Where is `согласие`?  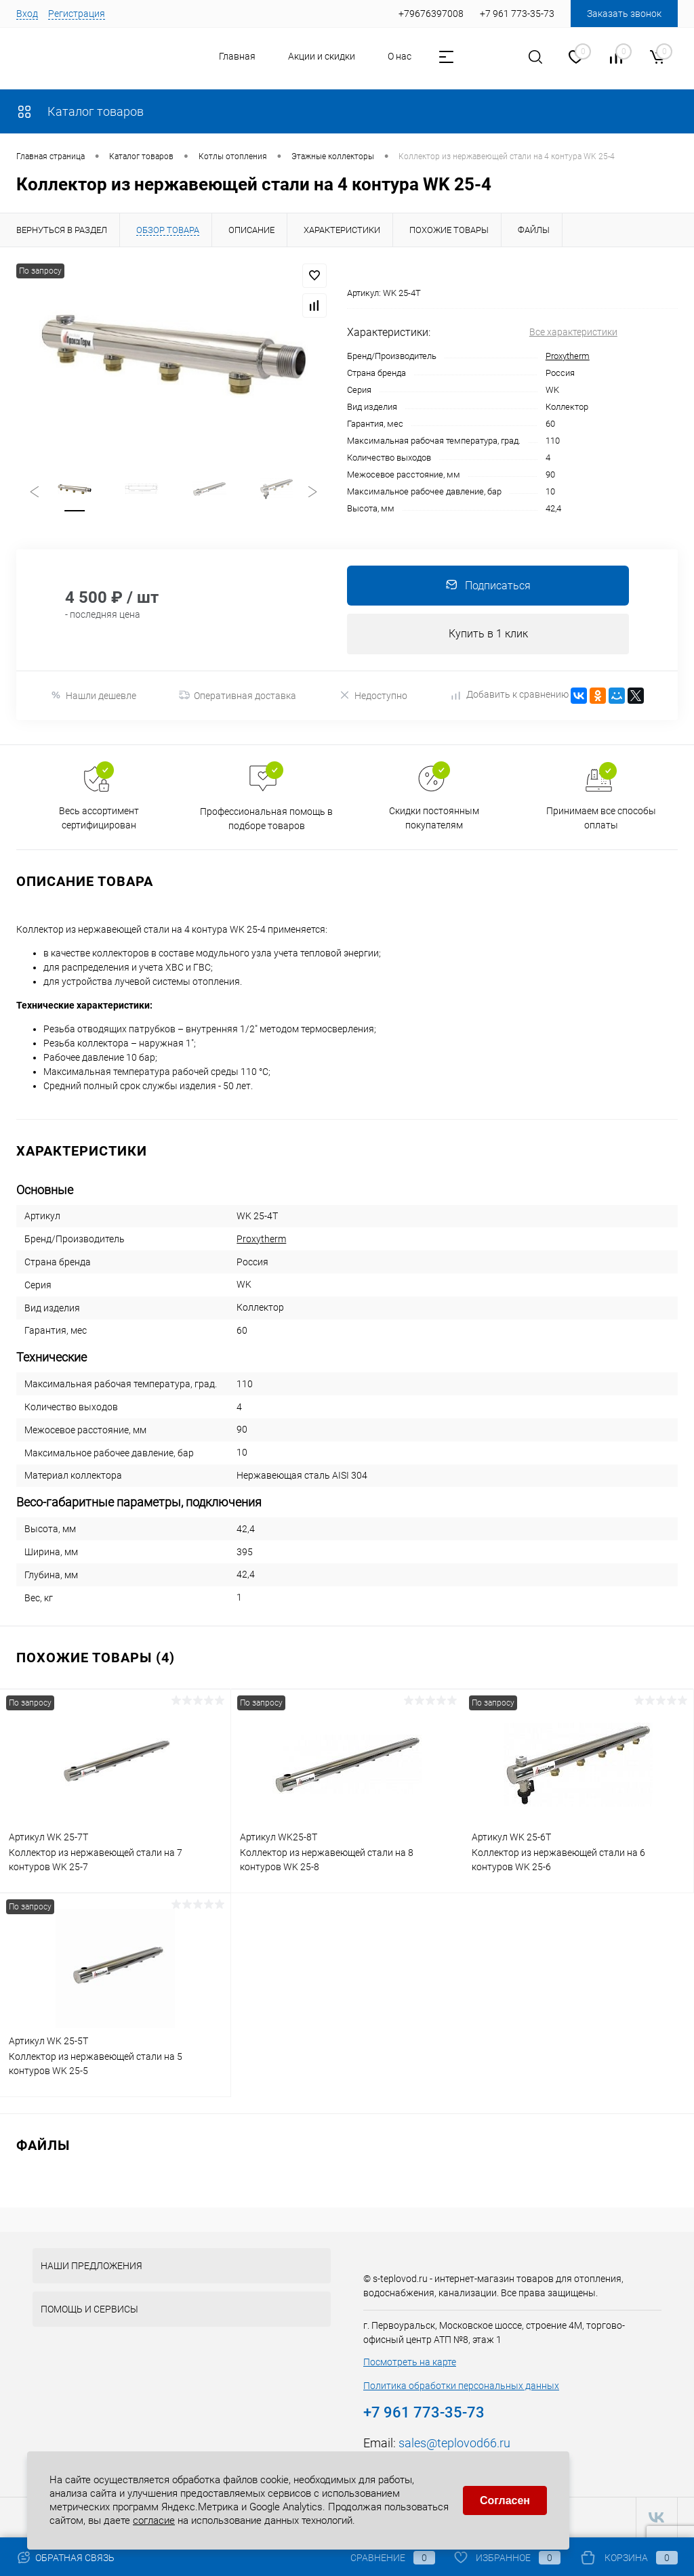 согласие is located at coordinates (154, 2519).